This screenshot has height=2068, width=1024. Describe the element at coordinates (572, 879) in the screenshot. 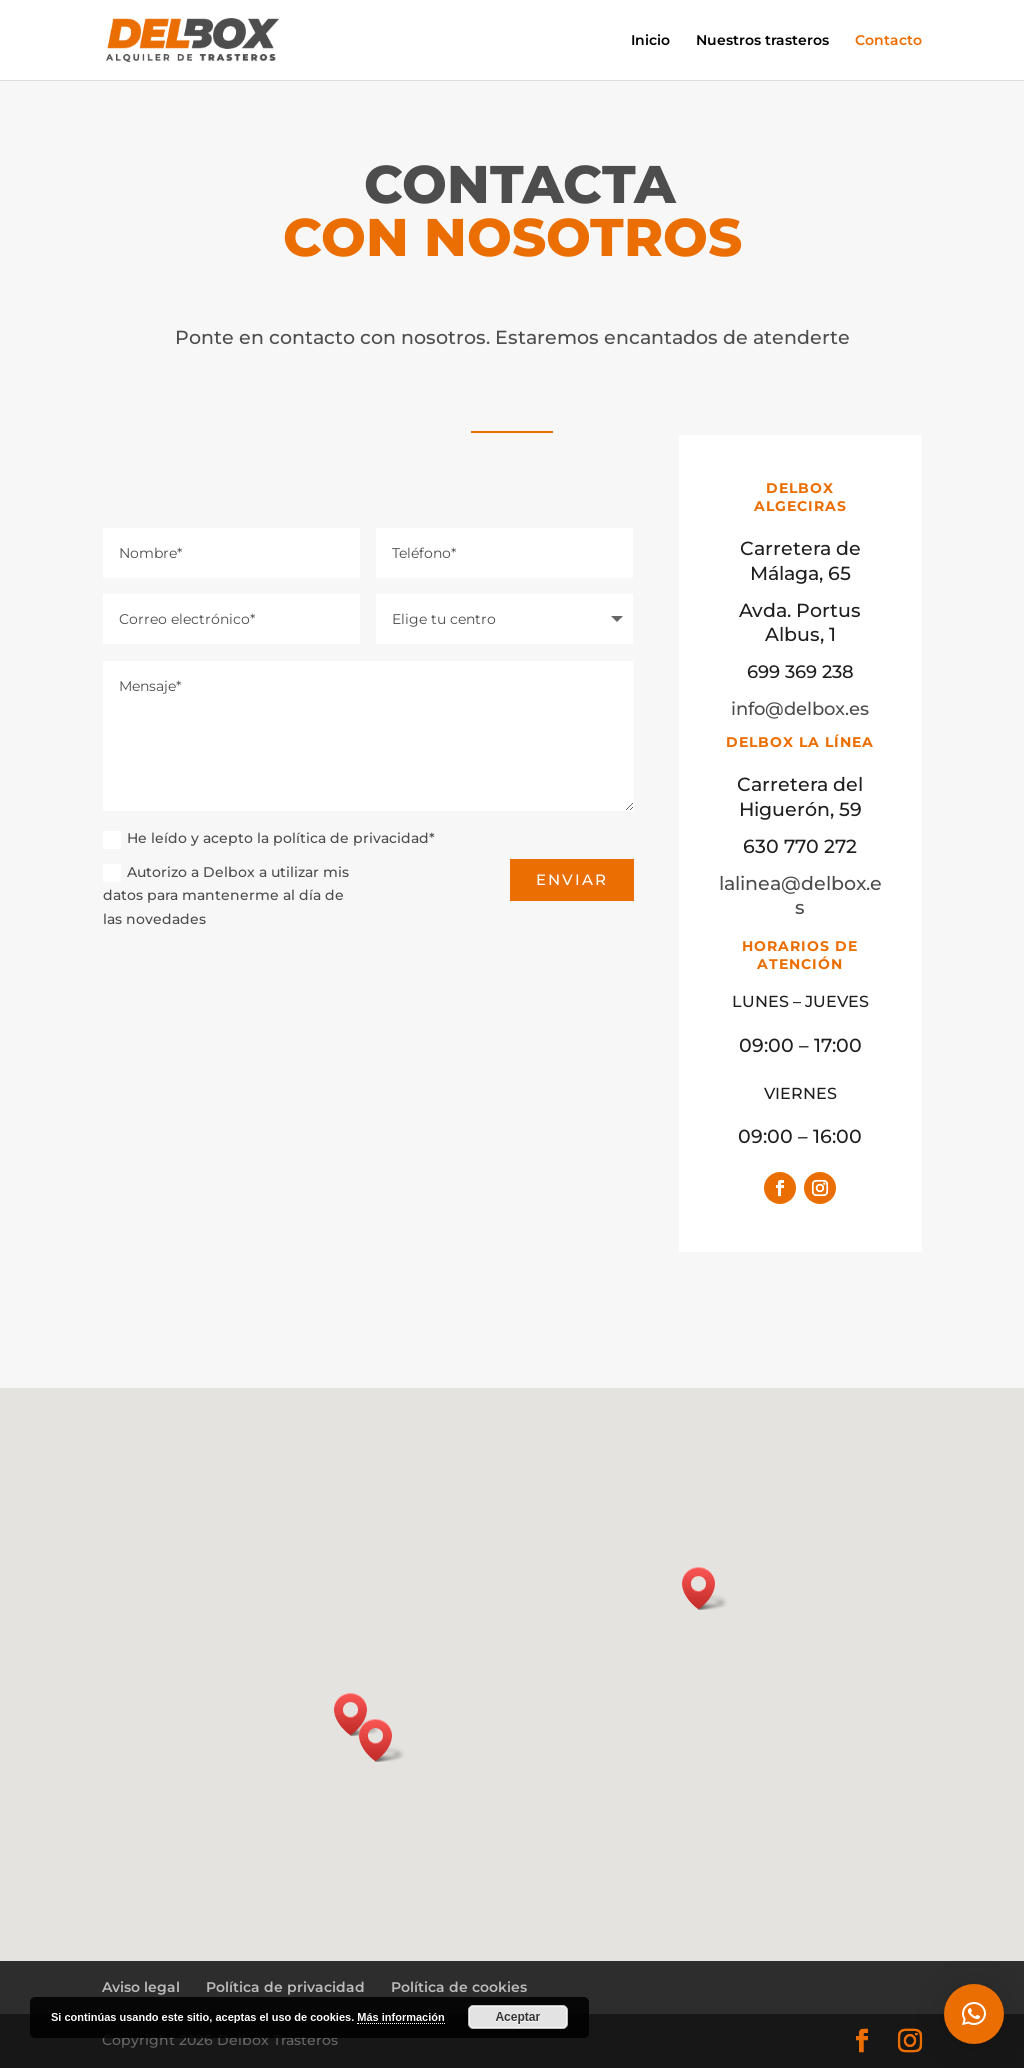

I see `enviar` at that location.